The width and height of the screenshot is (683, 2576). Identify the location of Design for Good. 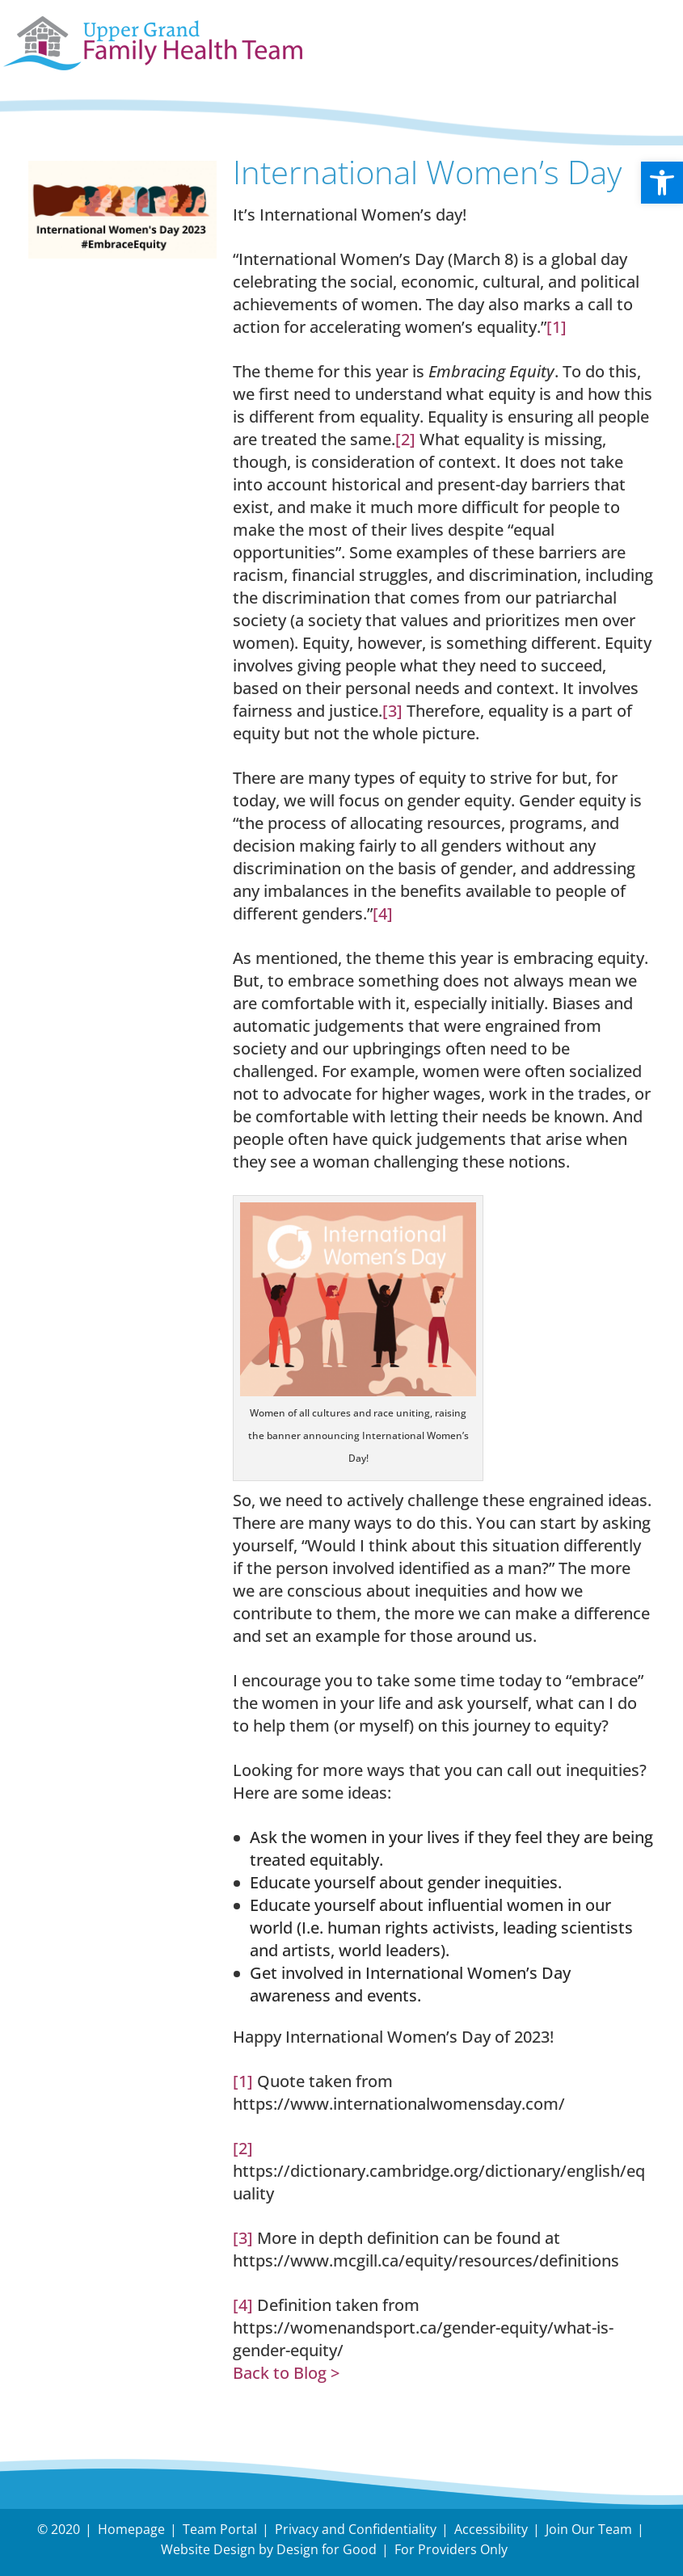
(326, 2549).